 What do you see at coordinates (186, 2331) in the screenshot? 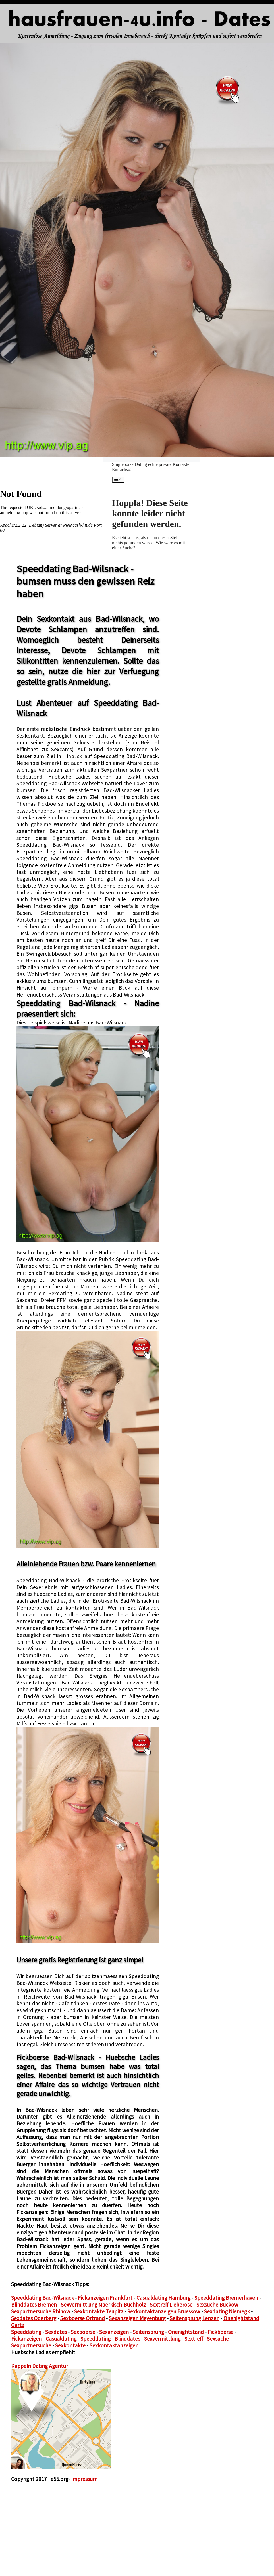
I see `Onenightstand` at bounding box center [186, 2331].